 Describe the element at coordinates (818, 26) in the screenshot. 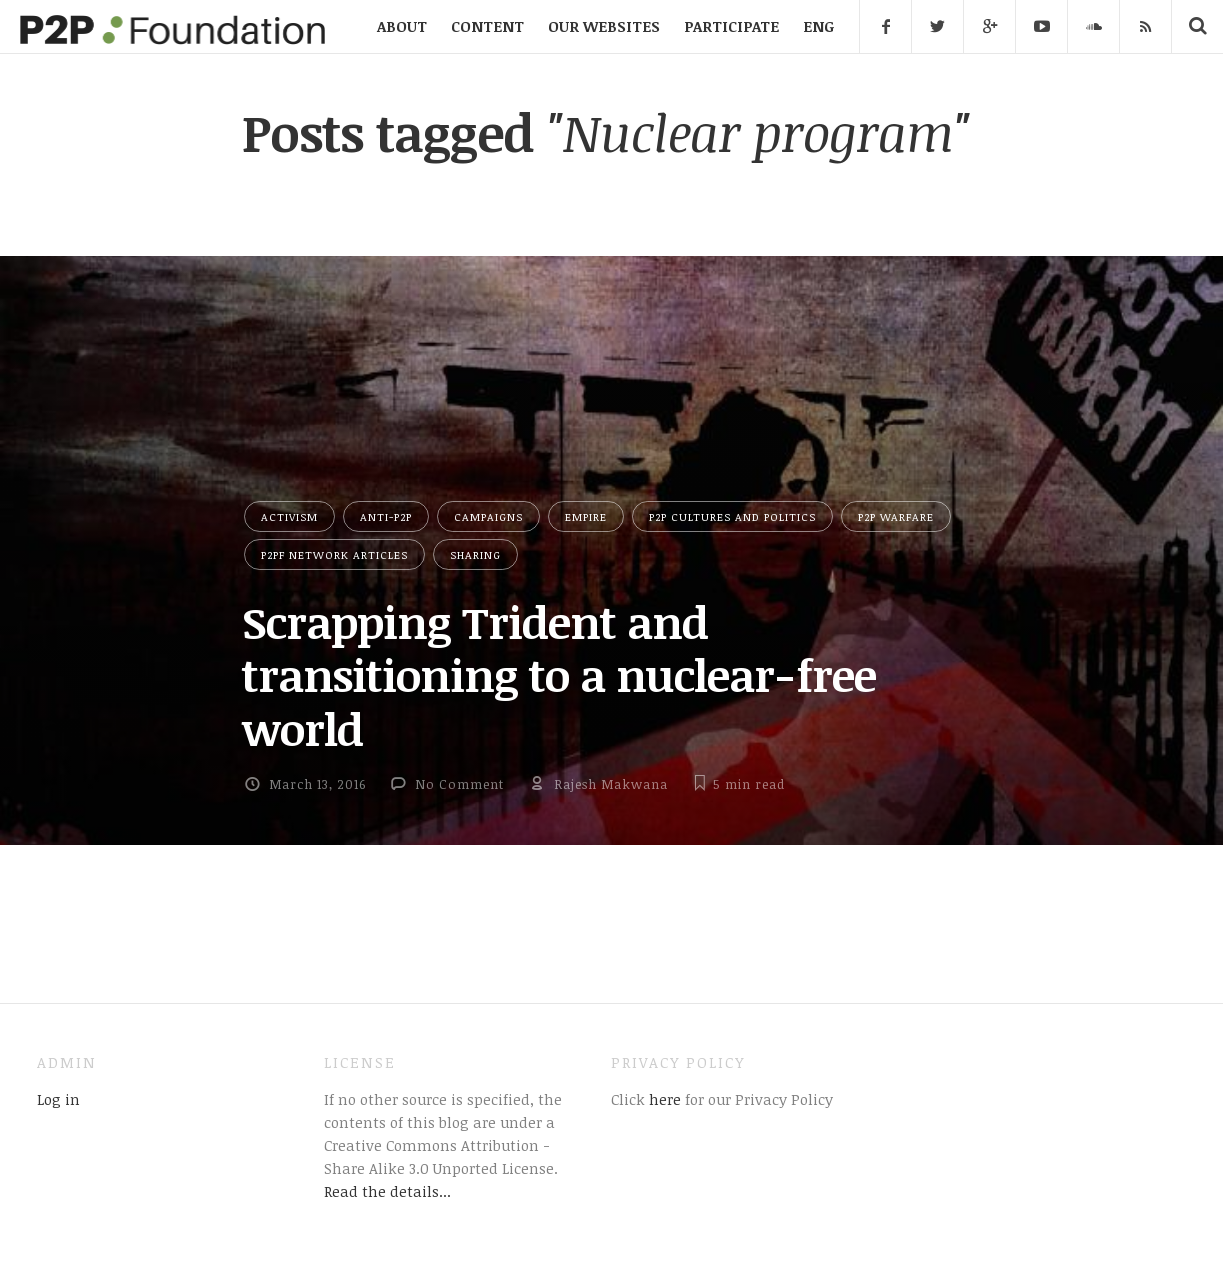

I see `ENG` at that location.